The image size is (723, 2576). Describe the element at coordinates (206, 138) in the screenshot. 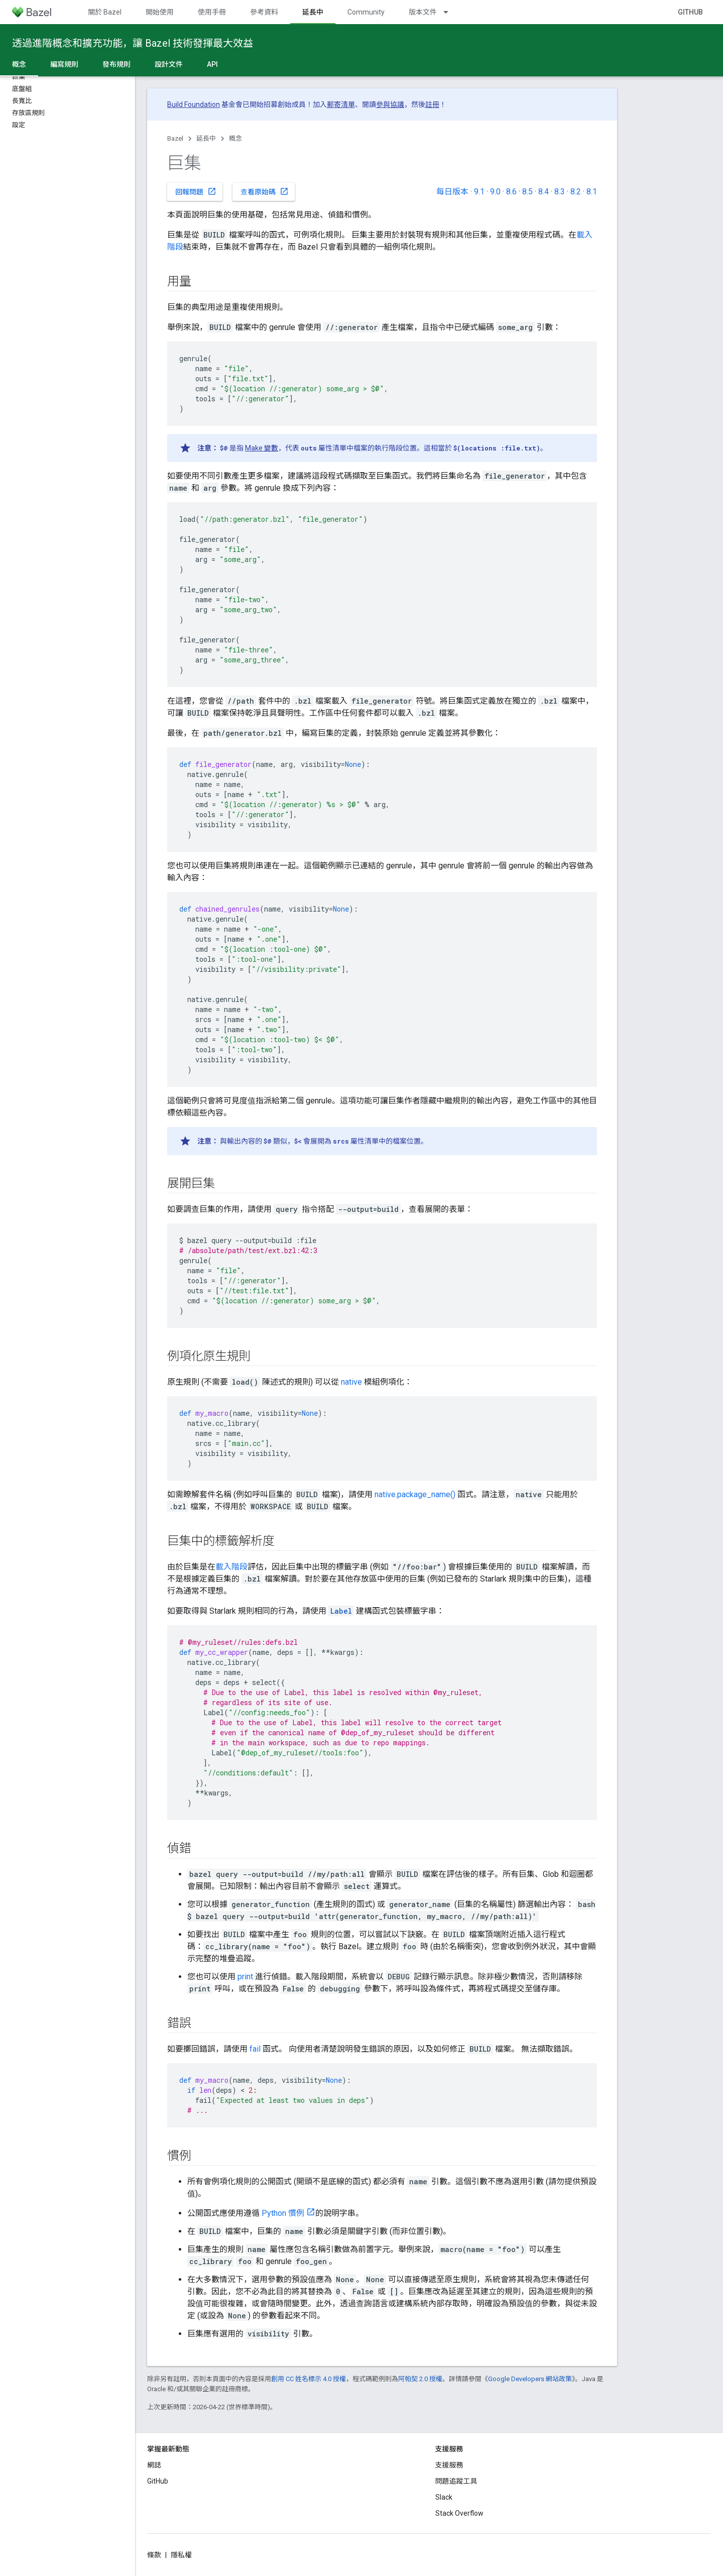

I see `延長中` at that location.